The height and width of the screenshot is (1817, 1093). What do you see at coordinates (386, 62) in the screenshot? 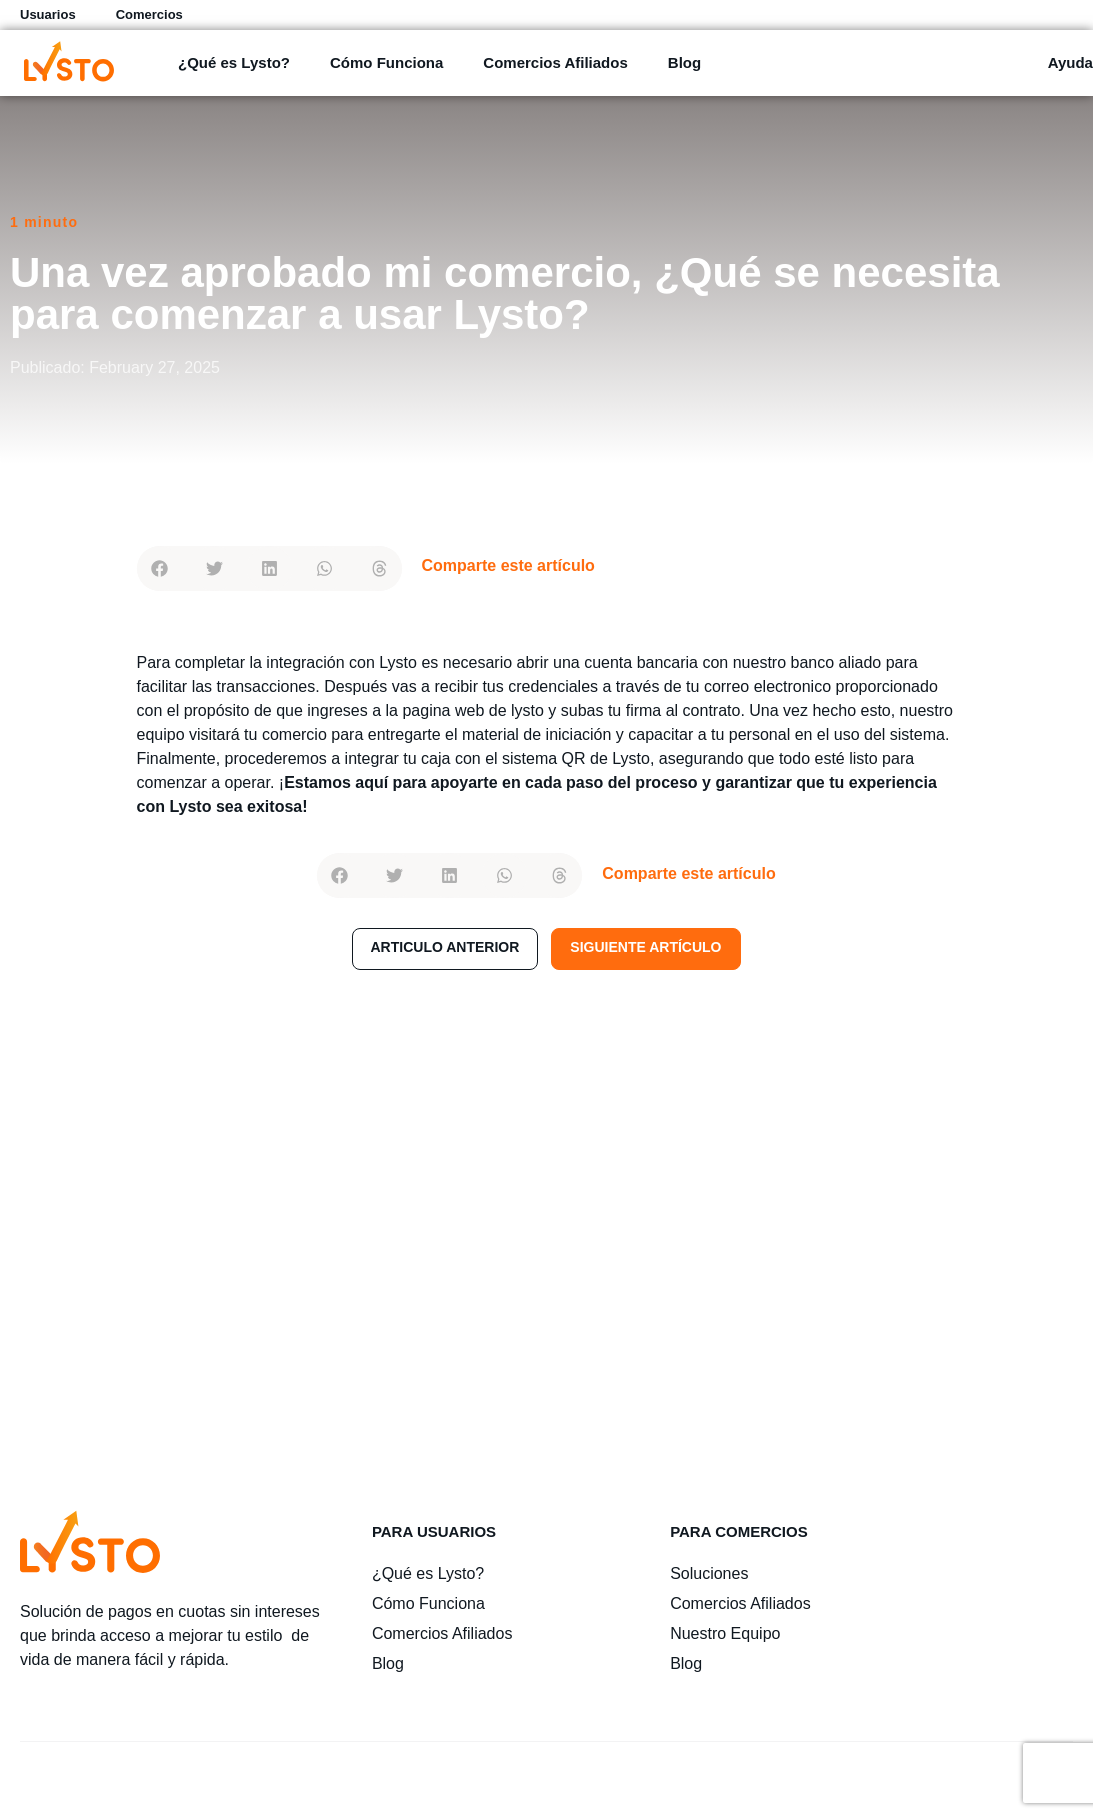
I see `Cómo Funciona` at bounding box center [386, 62].